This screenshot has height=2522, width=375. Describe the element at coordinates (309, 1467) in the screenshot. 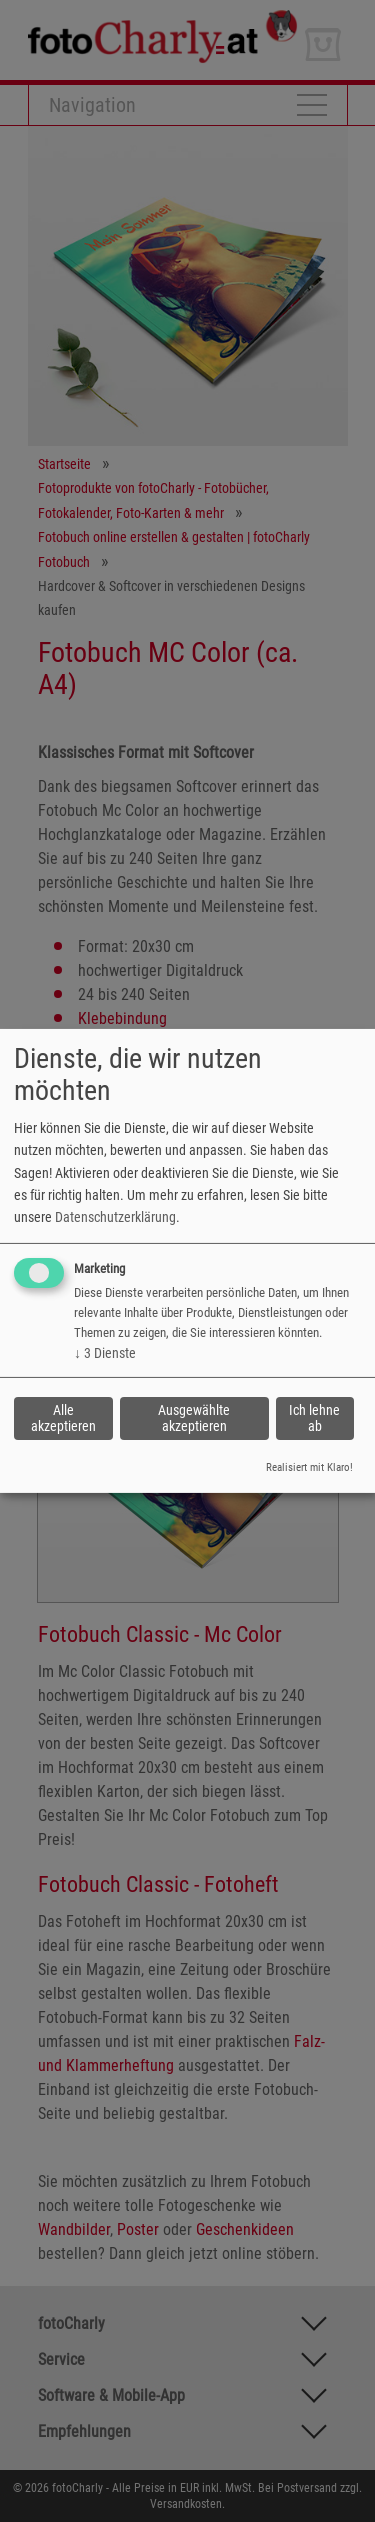

I see `Realisiert mit Klaro!` at that location.